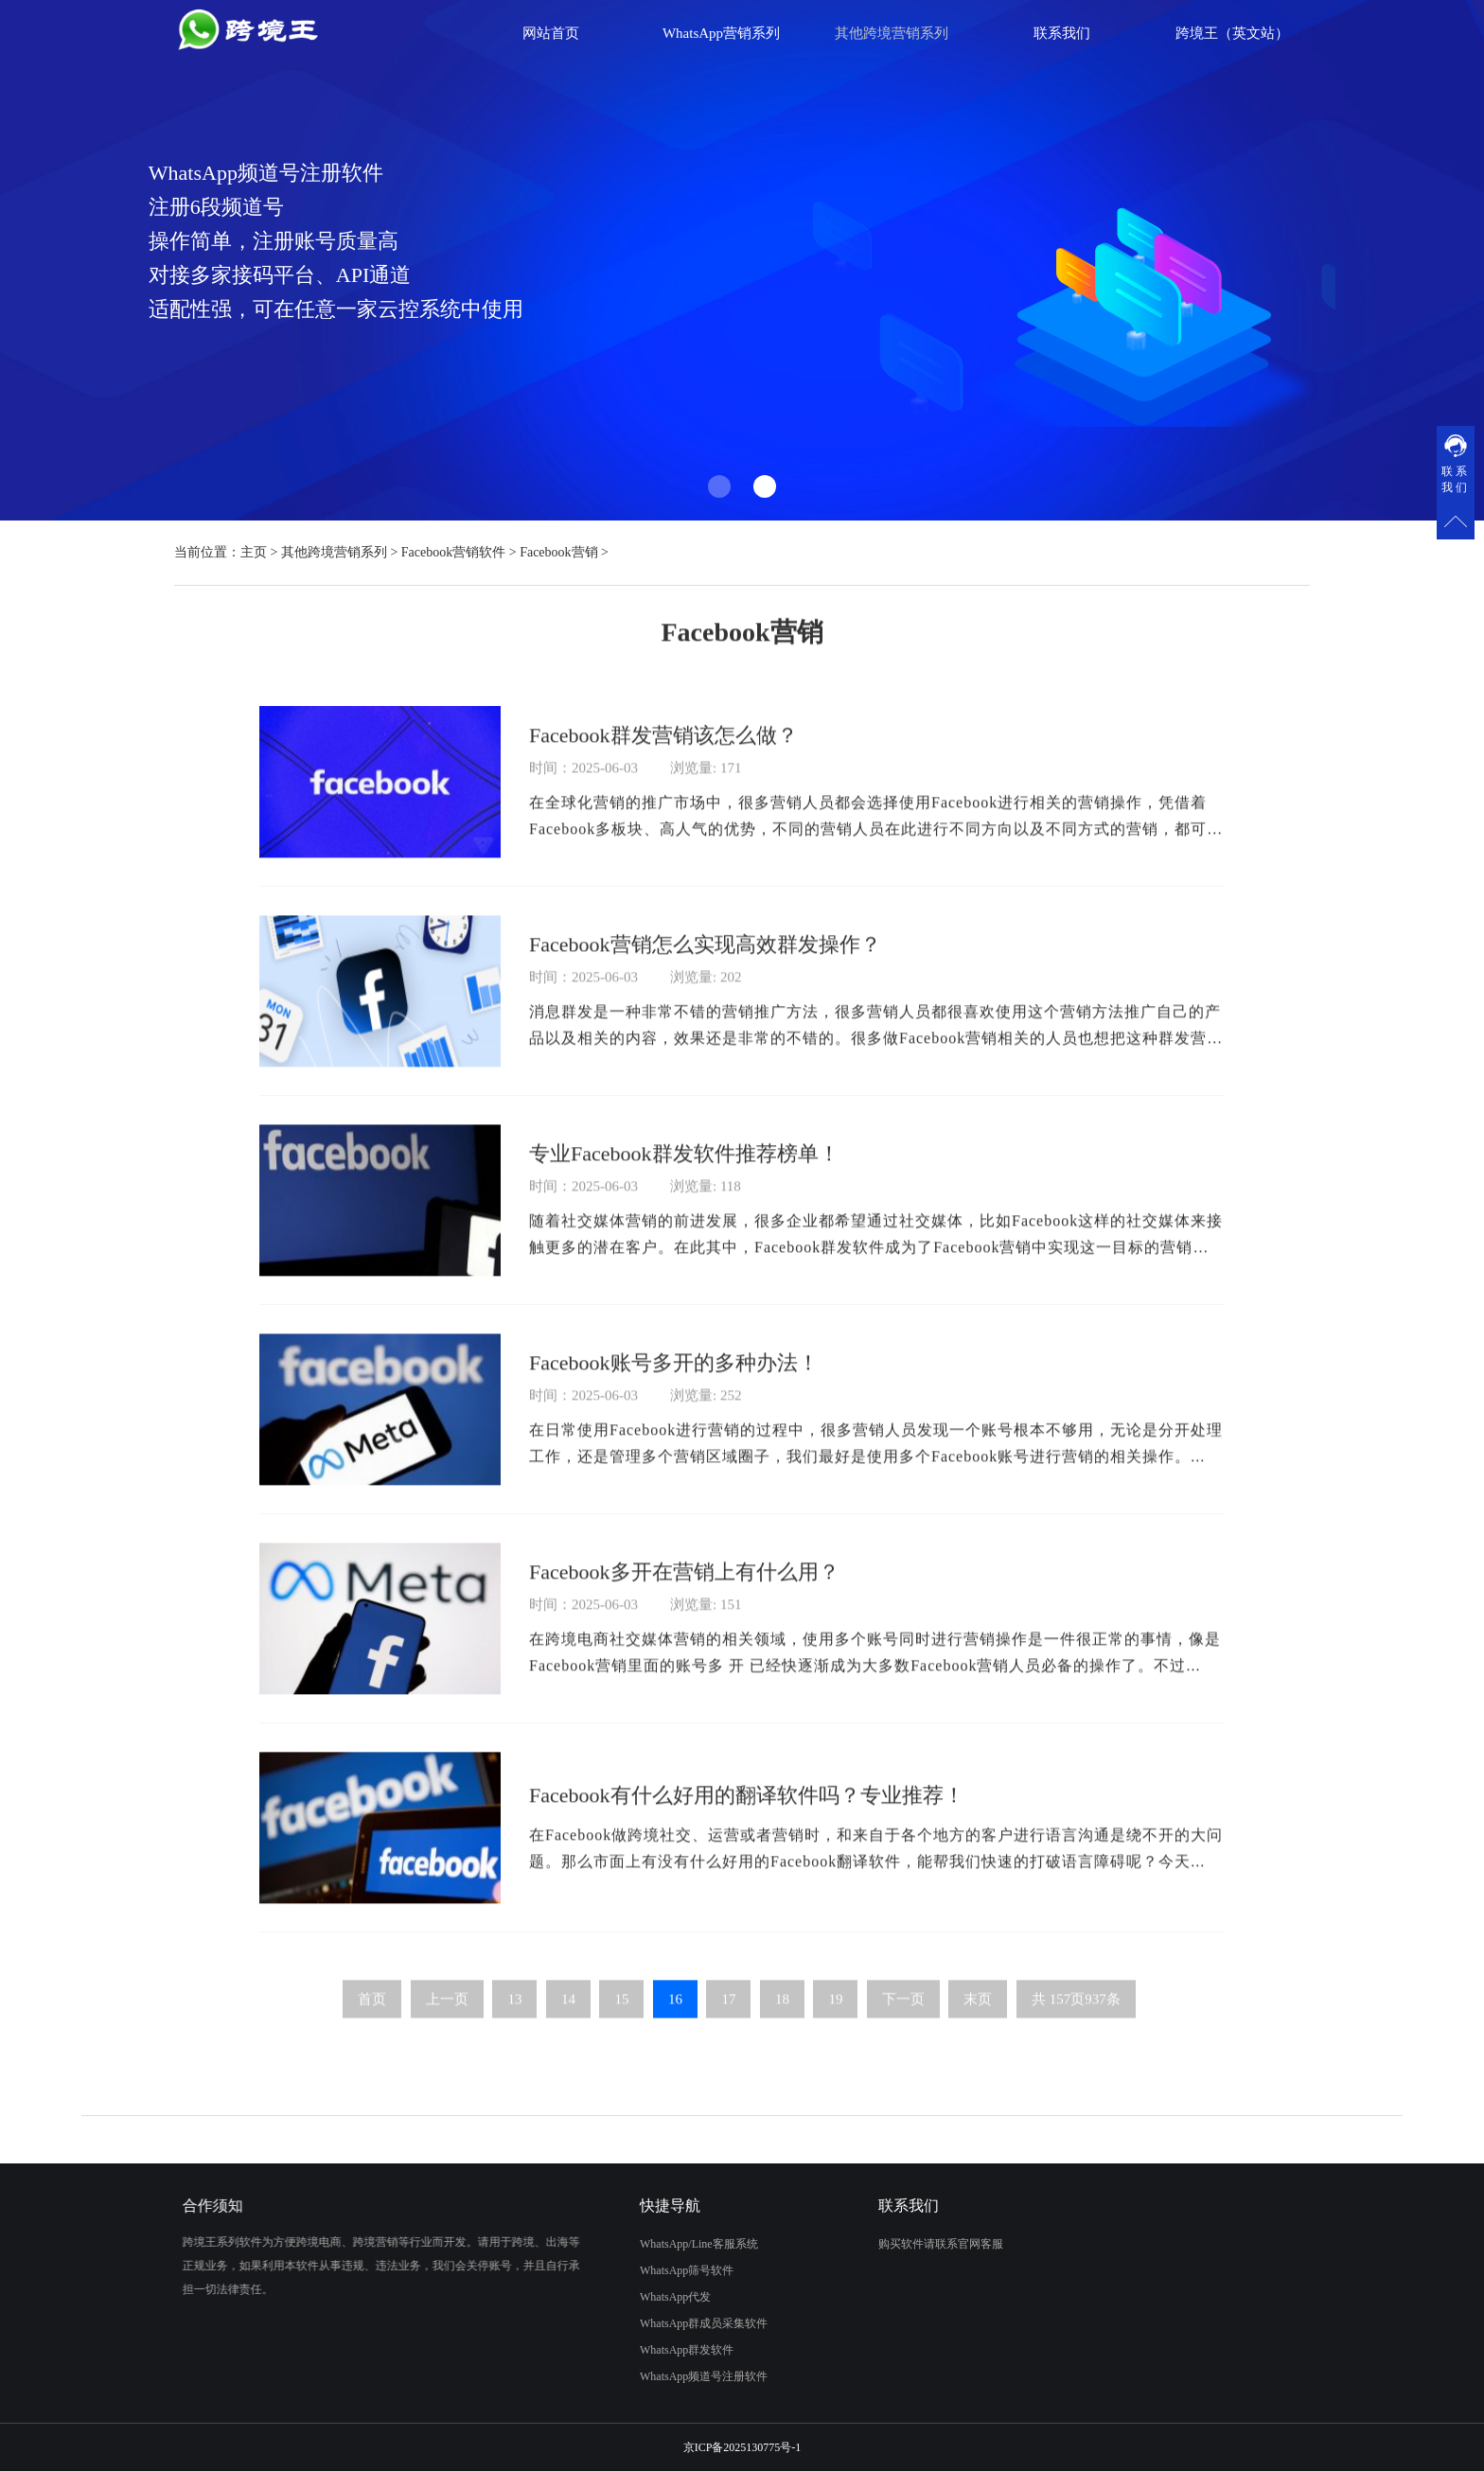 This screenshot has width=1484, height=2471. I want to click on 主页, so click(253, 552).